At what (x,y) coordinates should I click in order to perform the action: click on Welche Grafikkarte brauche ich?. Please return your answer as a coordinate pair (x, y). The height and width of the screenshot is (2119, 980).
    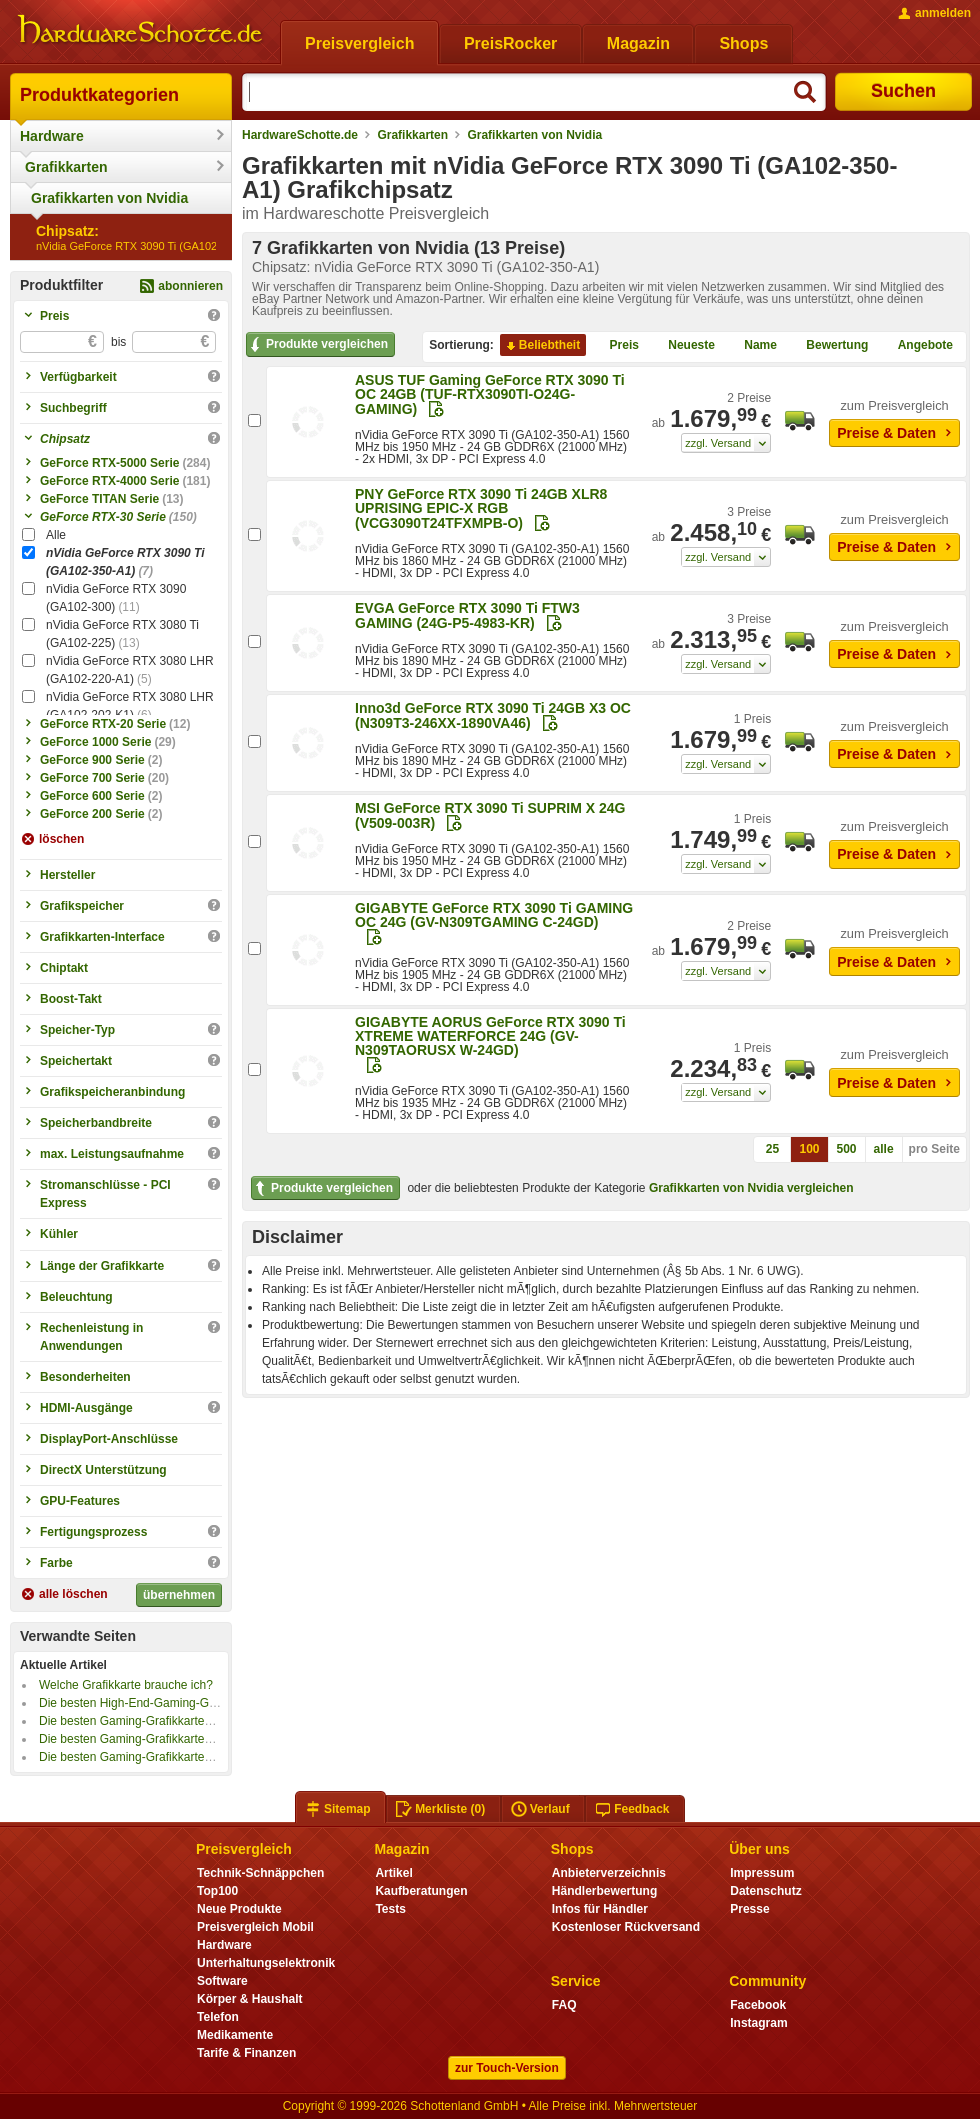
    Looking at the image, I should click on (126, 1685).